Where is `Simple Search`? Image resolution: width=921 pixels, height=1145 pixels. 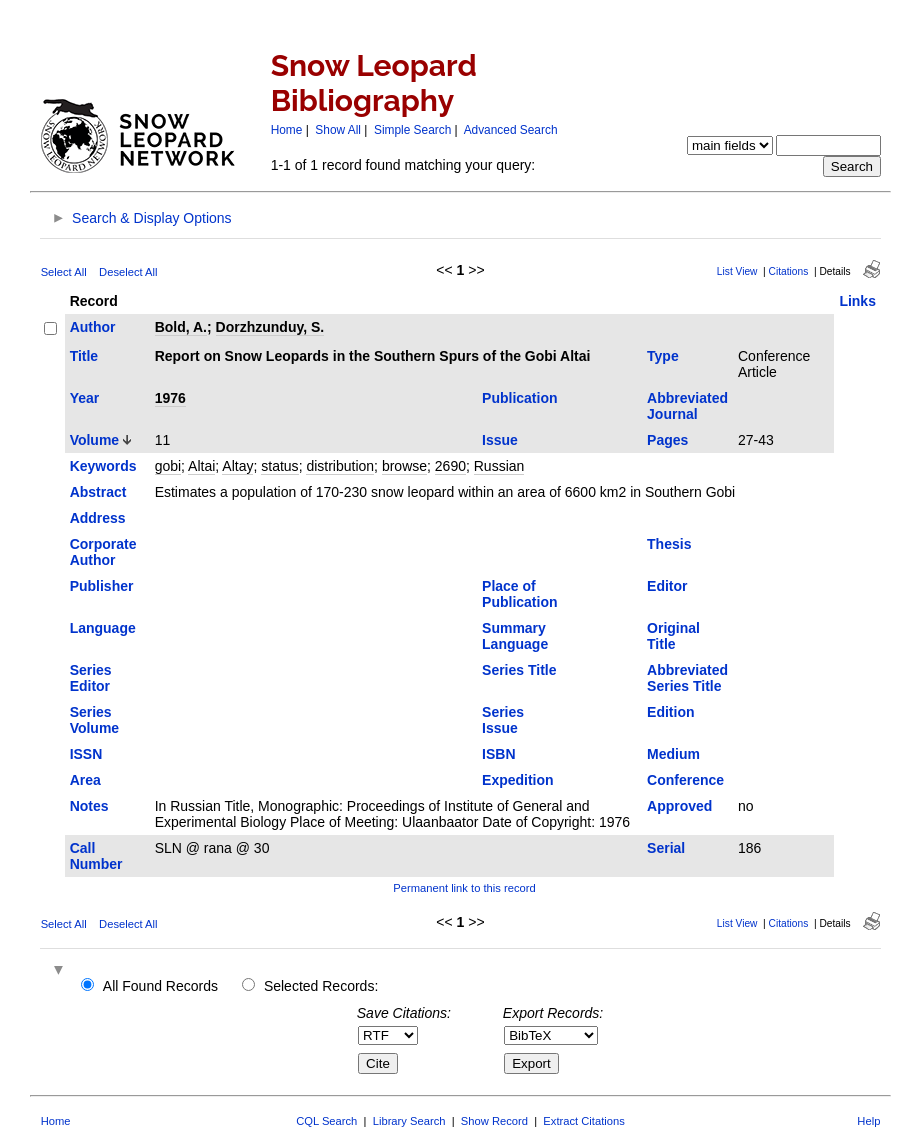 Simple Search is located at coordinates (412, 130).